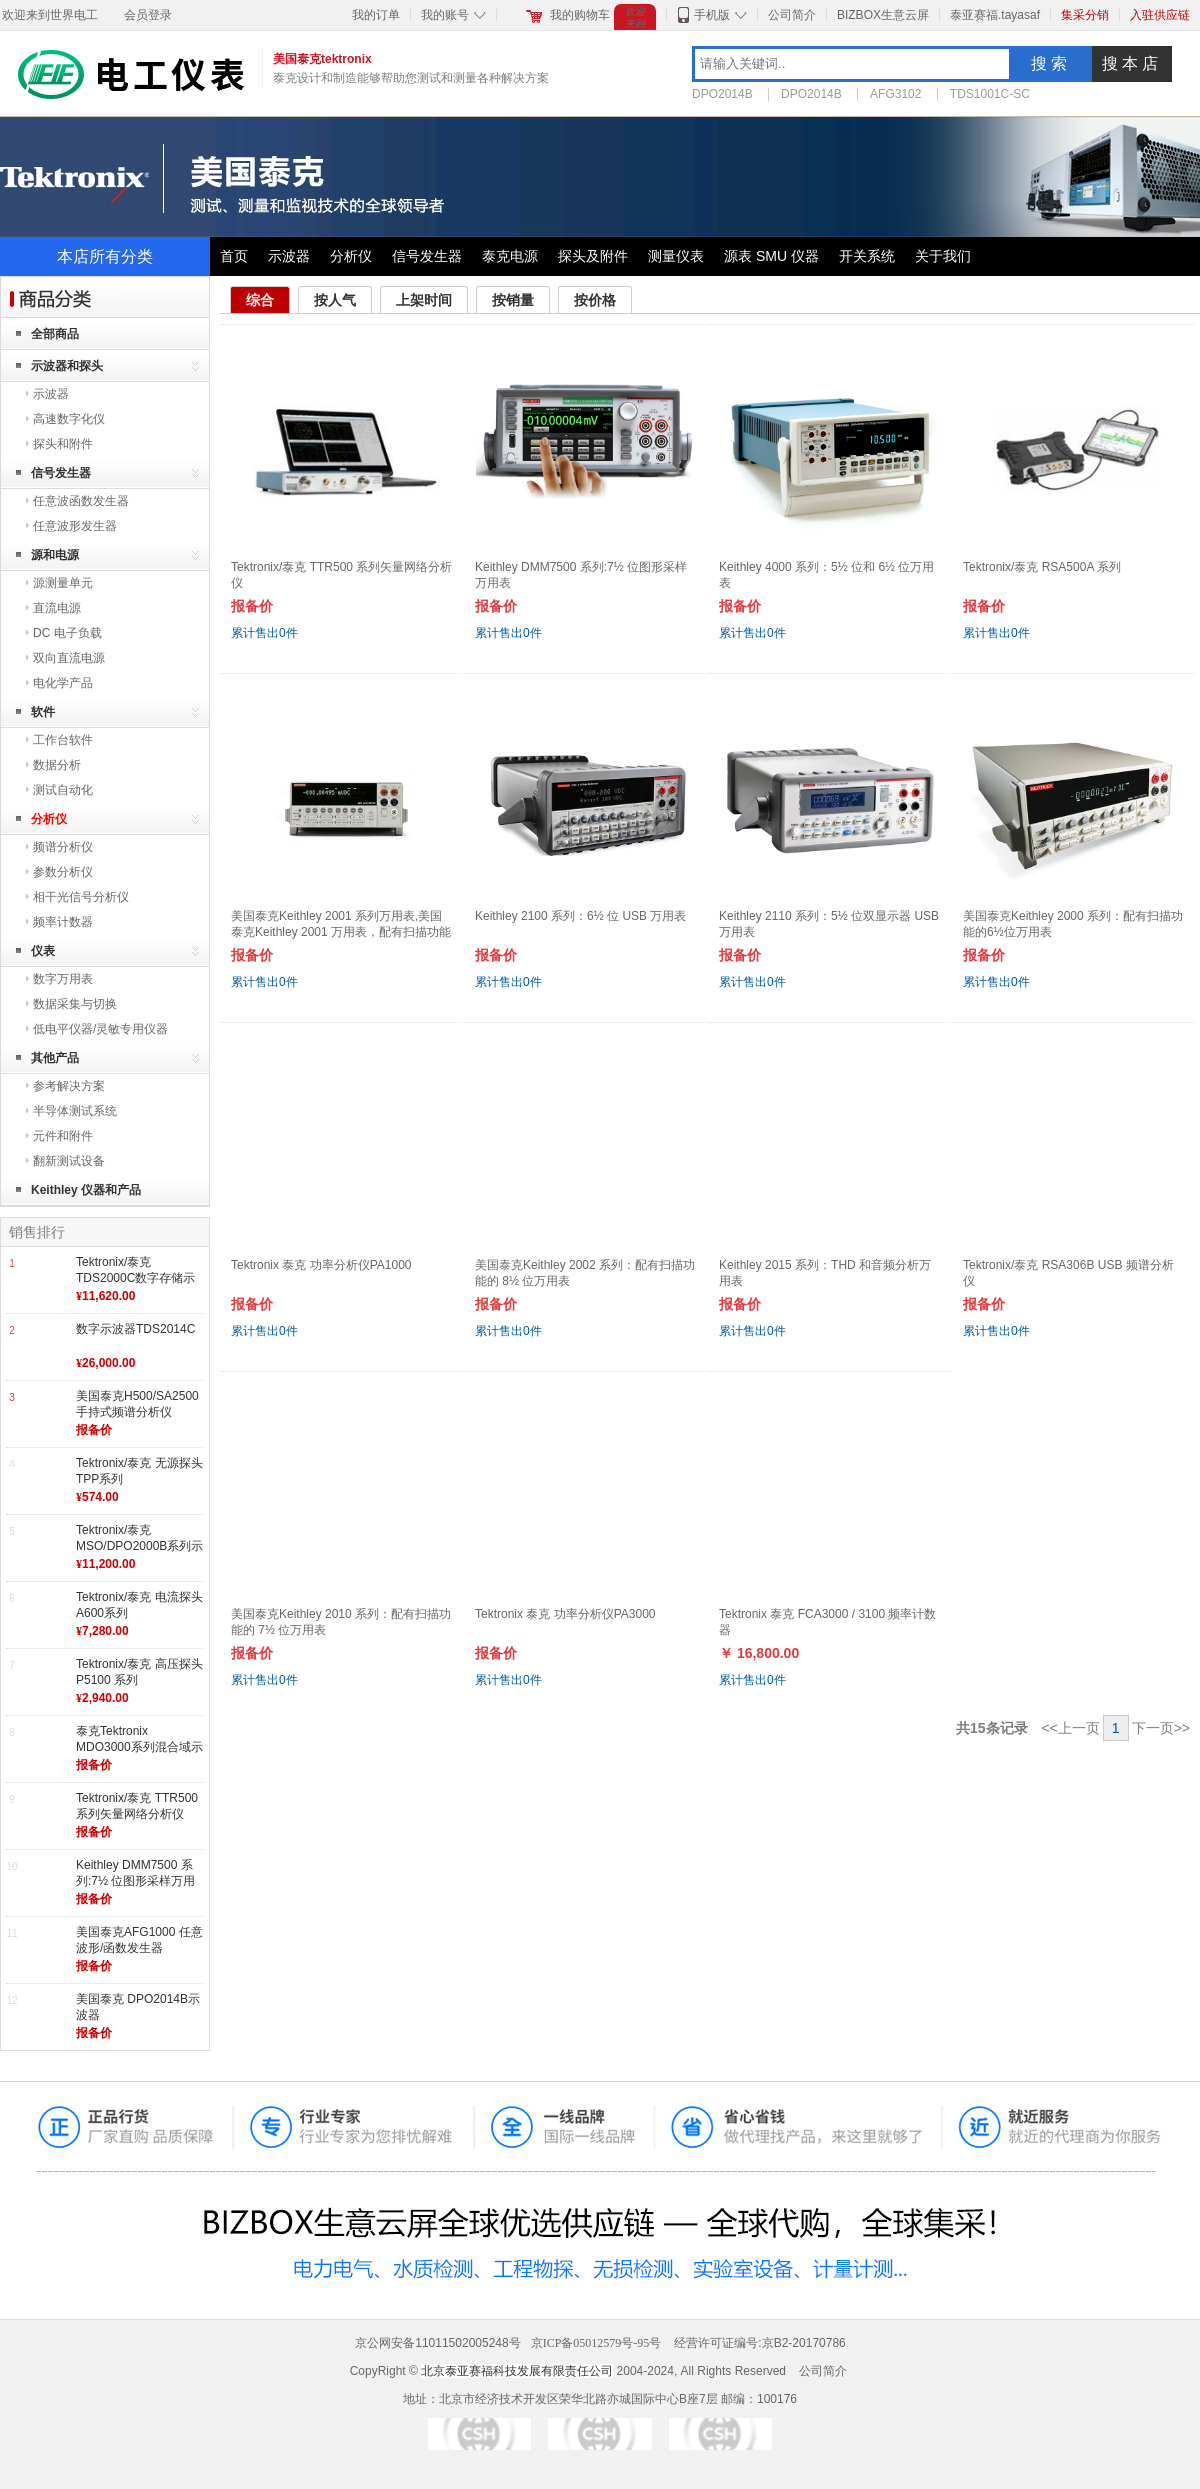  Describe the element at coordinates (135, 1277) in the screenshot. I see `Tektronix/泰克 TDS2000C数字存储示波器` at that location.